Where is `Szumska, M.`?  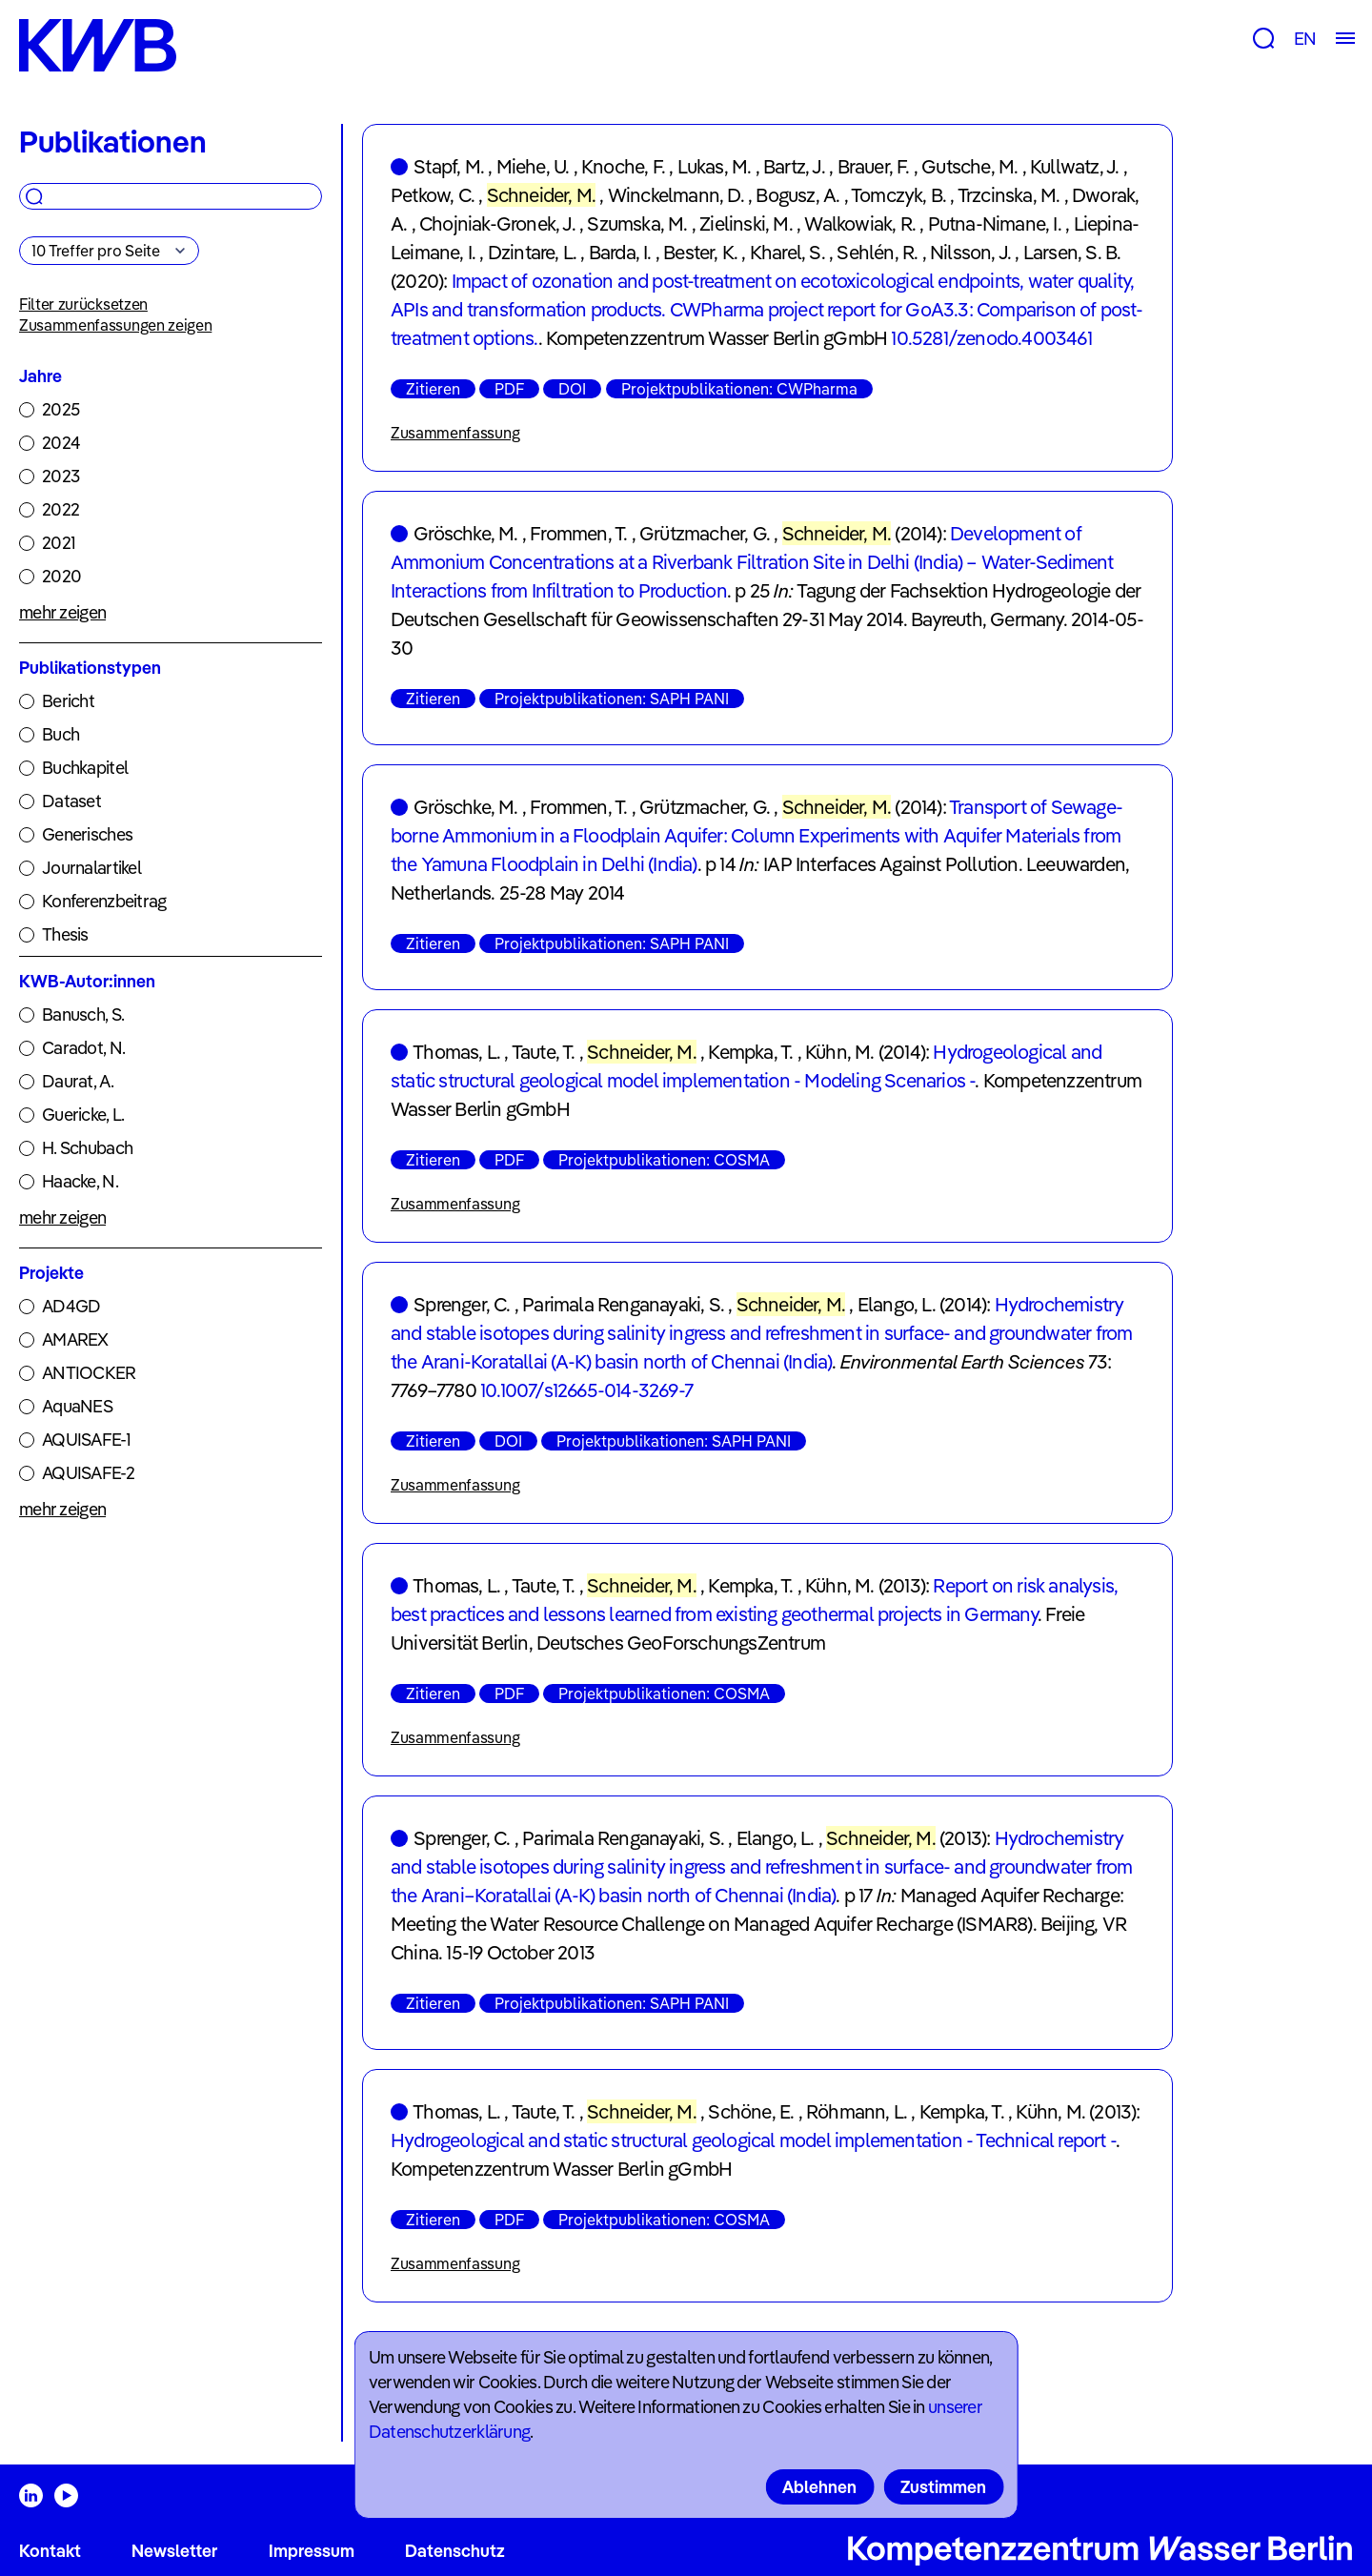
Szumska, M. is located at coordinates (637, 223).